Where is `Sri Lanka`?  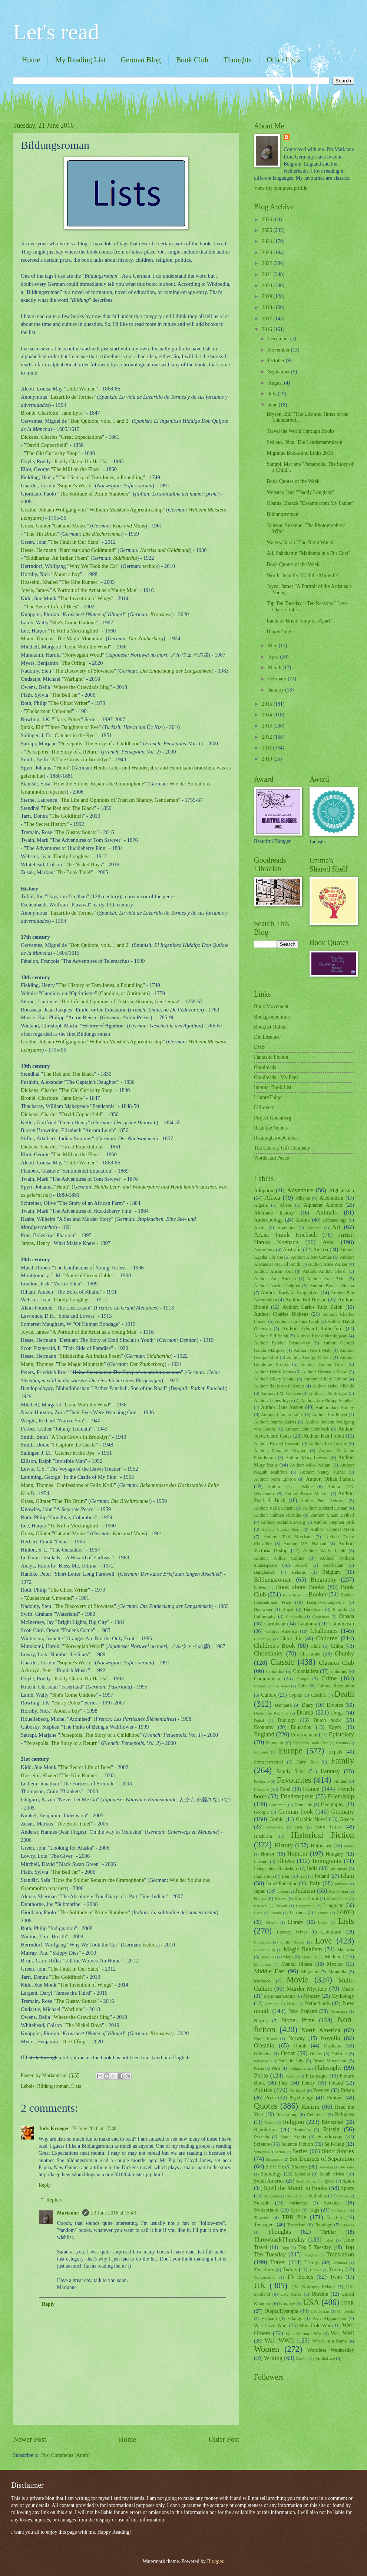
Sri Lanka is located at coordinates (272, 2196).